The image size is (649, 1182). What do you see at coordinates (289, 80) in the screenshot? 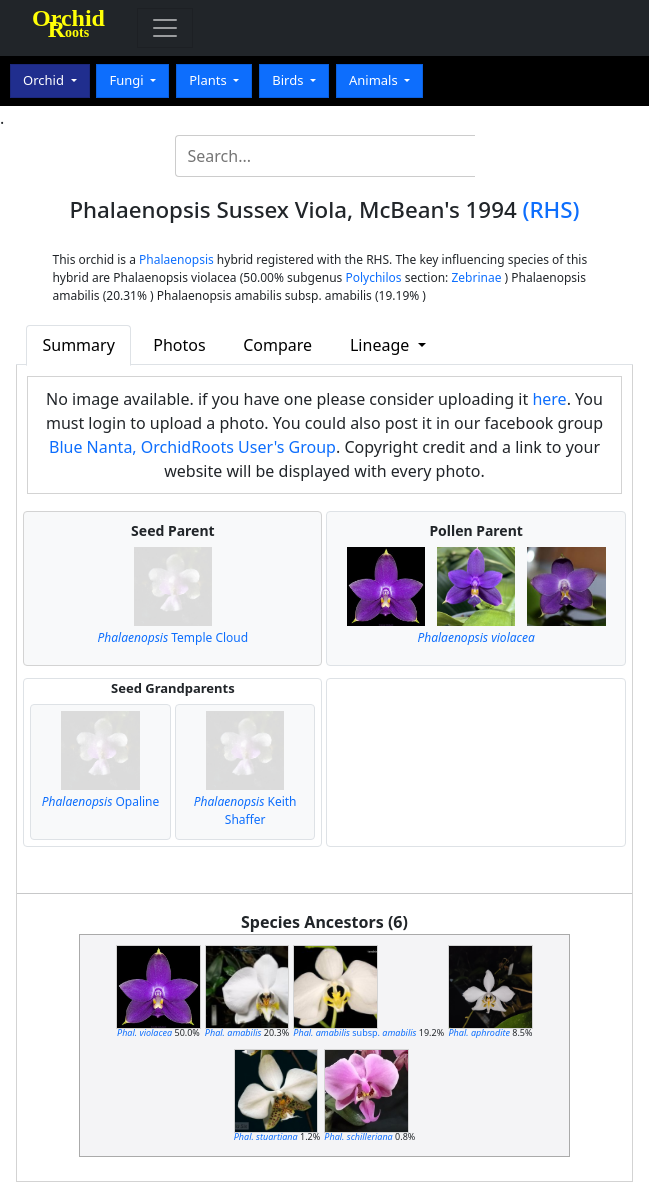
I see `Birds` at bounding box center [289, 80].